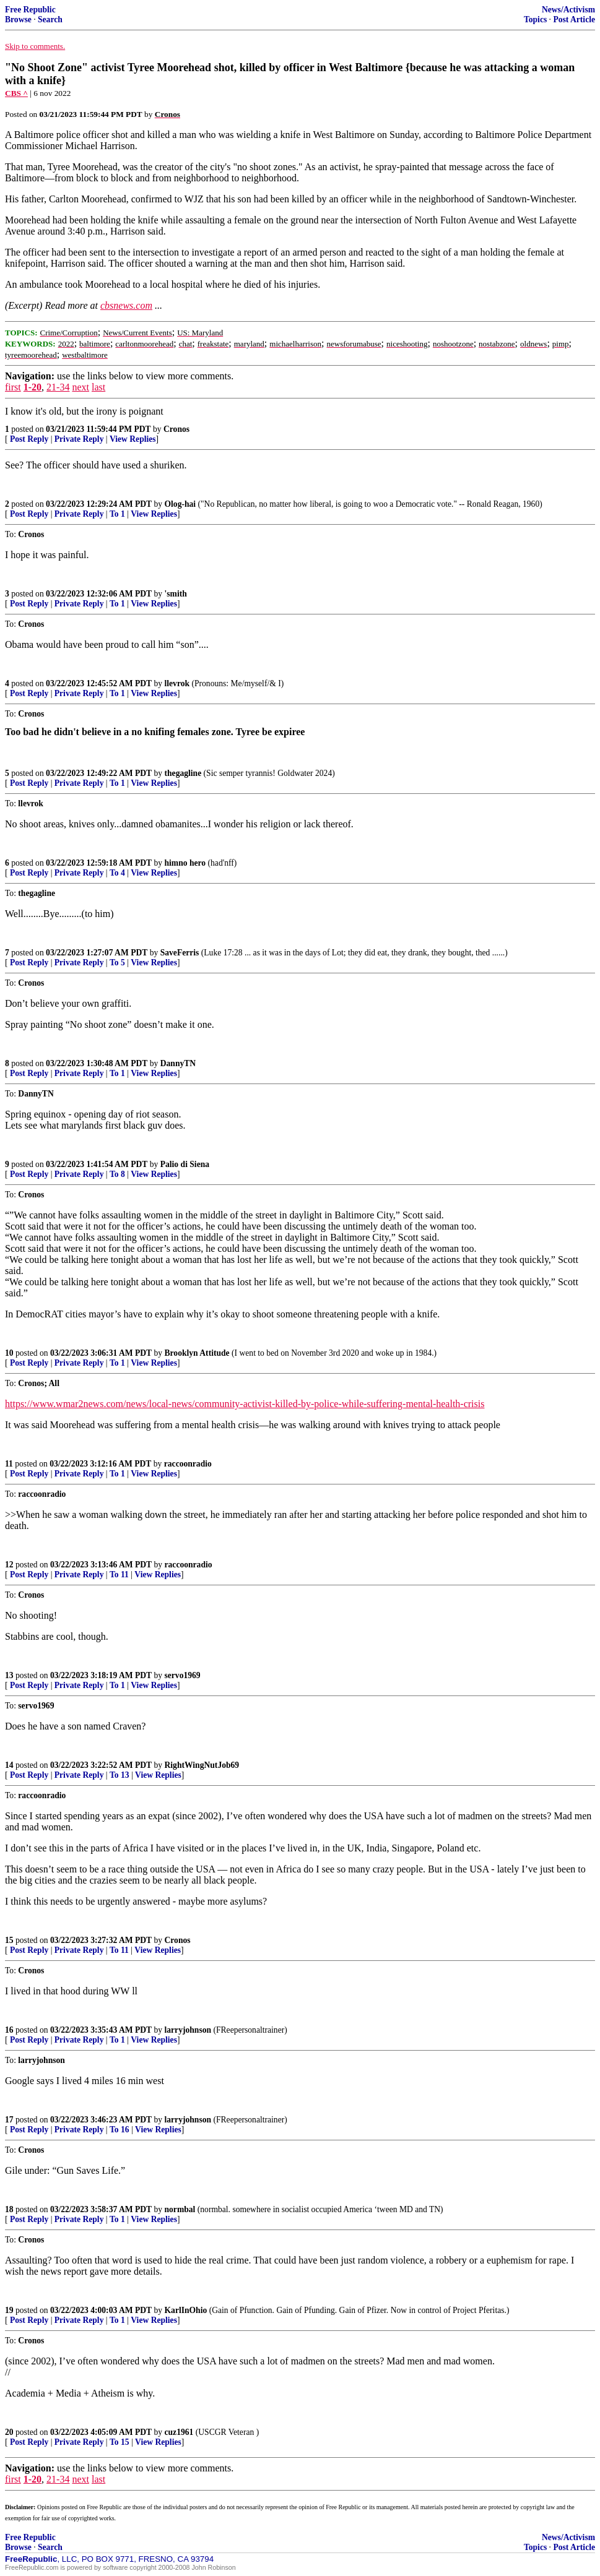 The height and width of the screenshot is (2576, 600). I want to click on Post Reply, so click(29, 439).